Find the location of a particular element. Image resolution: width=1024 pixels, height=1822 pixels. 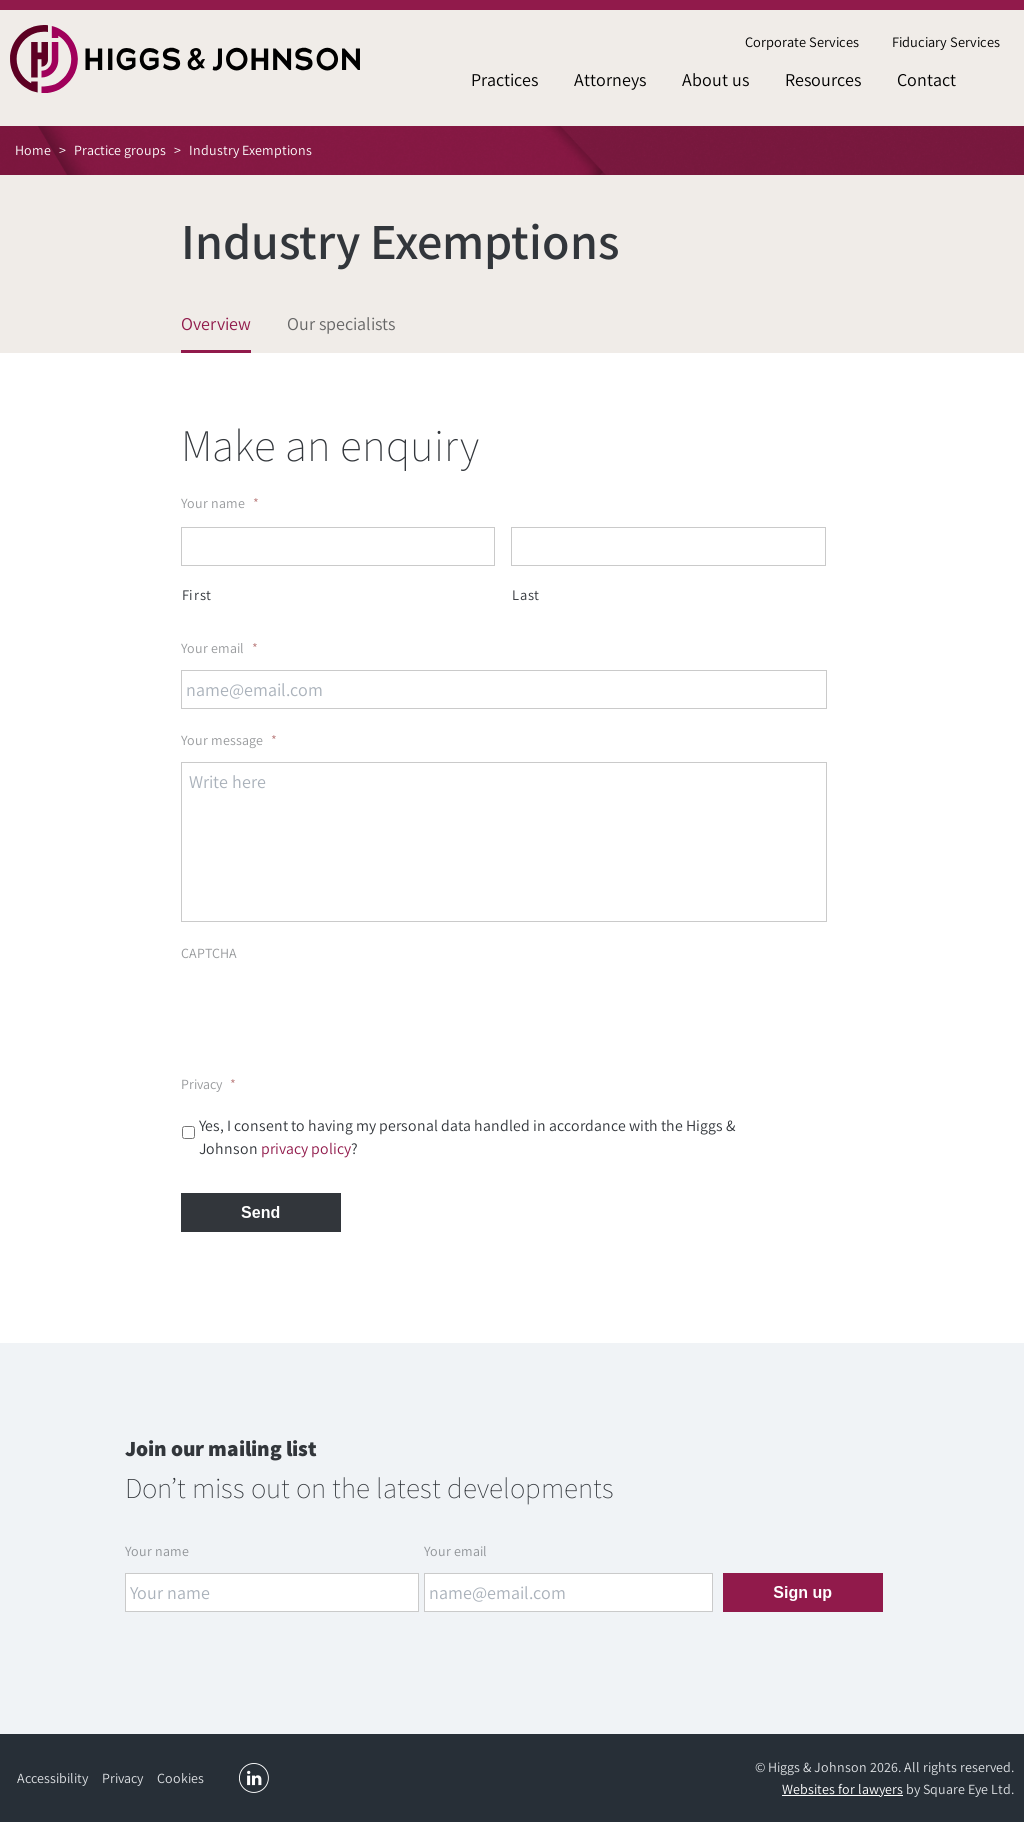

Cookies is located at coordinates (180, 1778).